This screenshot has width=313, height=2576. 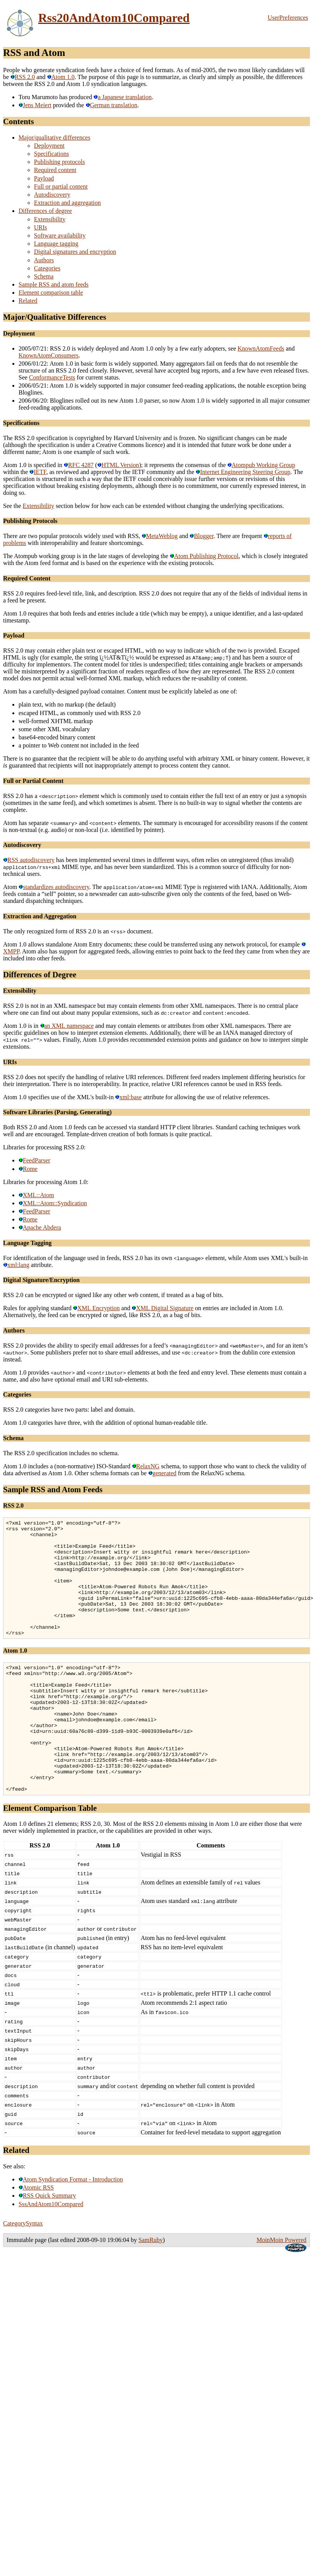 I want to click on Major/Qualitative Differences, so click(x=54, y=316).